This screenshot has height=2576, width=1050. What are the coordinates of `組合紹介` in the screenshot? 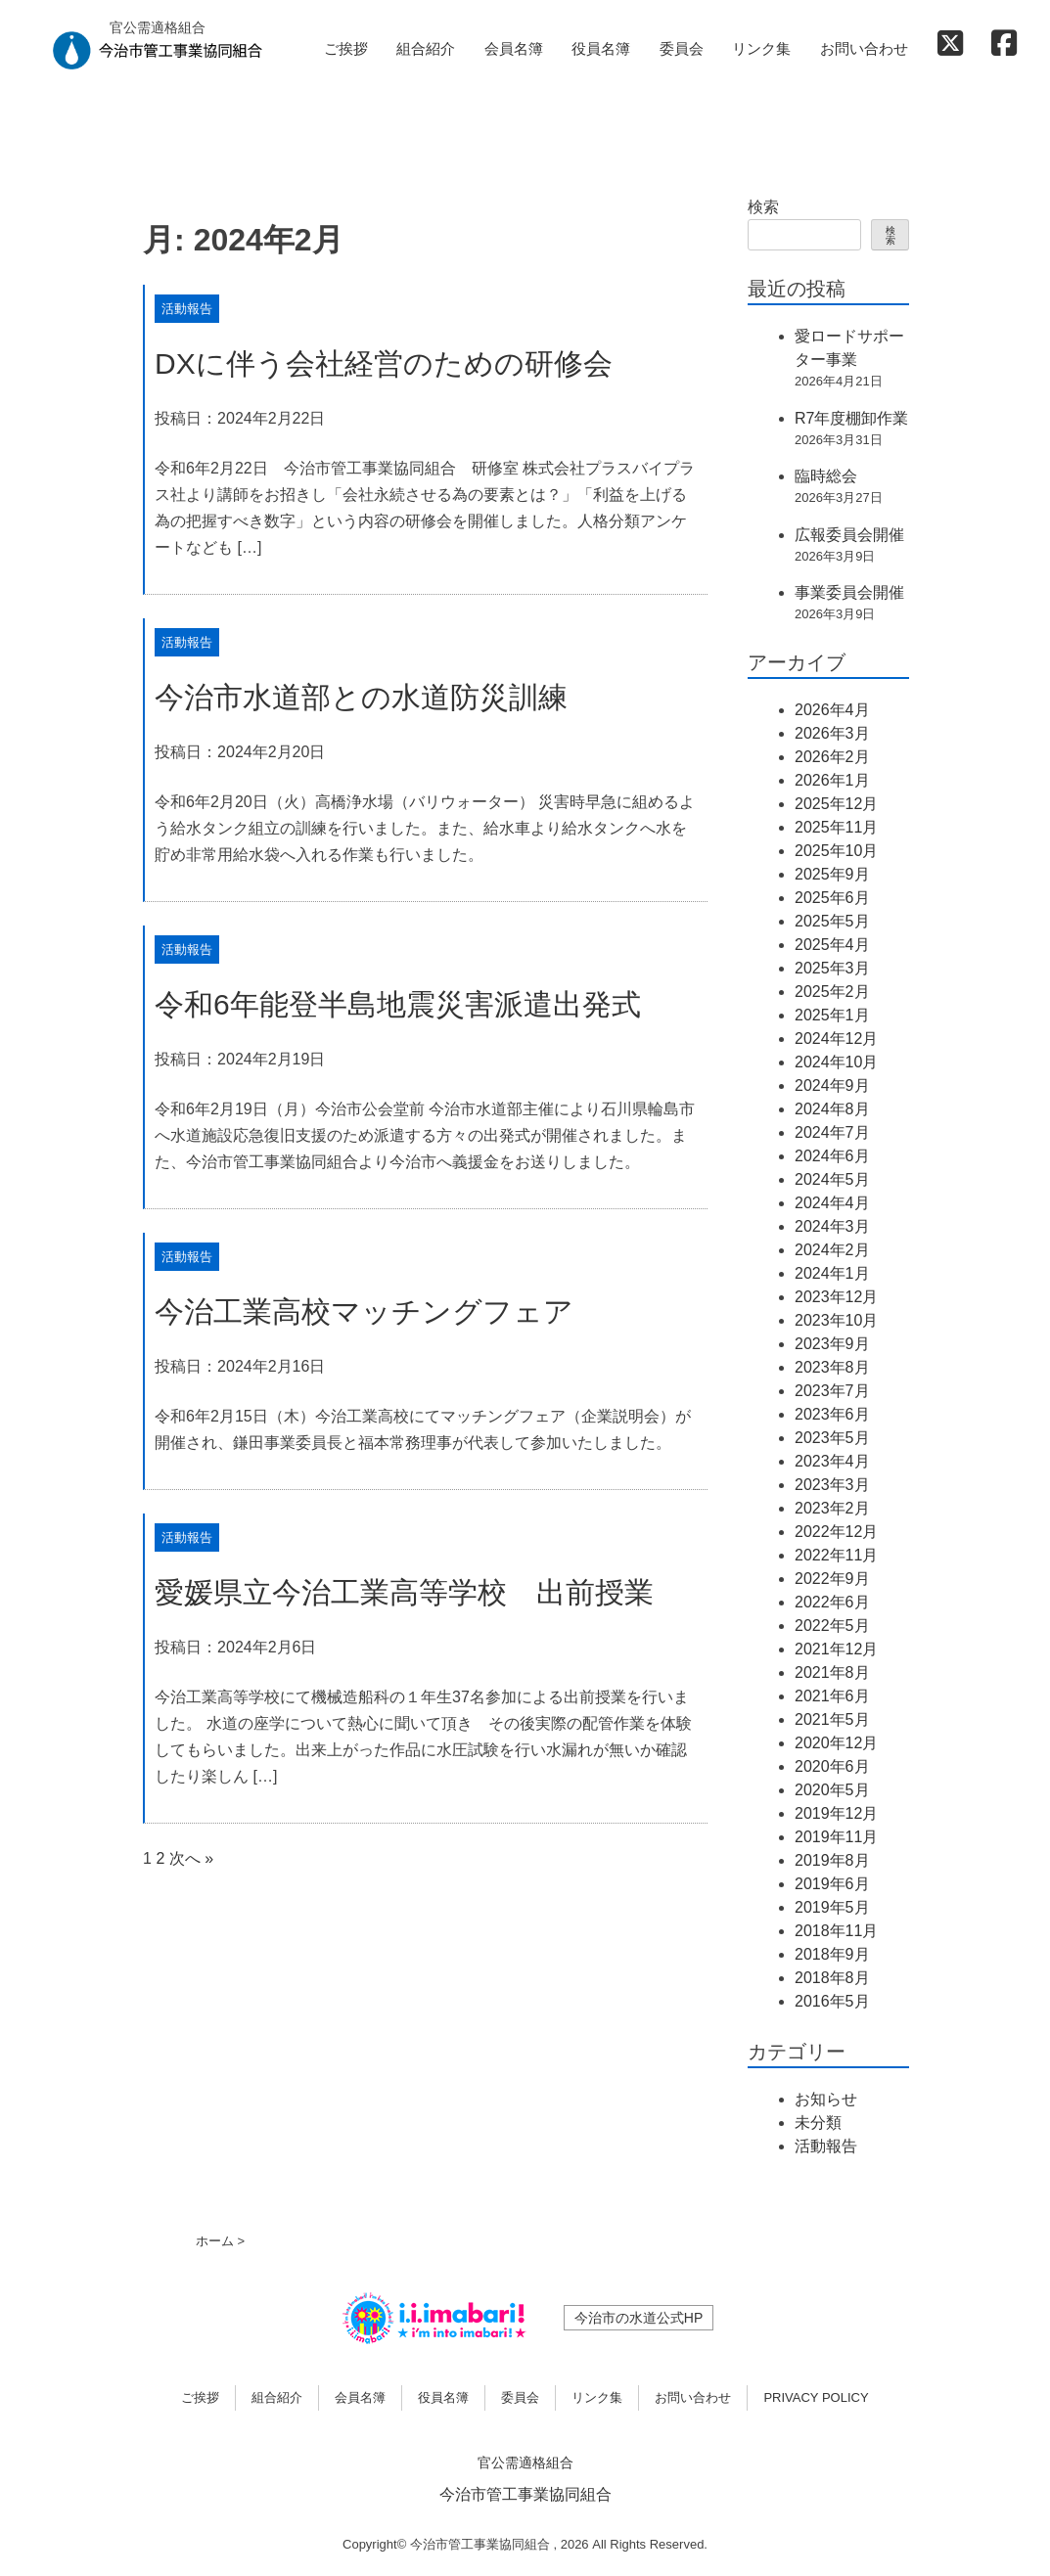 It's located at (425, 48).